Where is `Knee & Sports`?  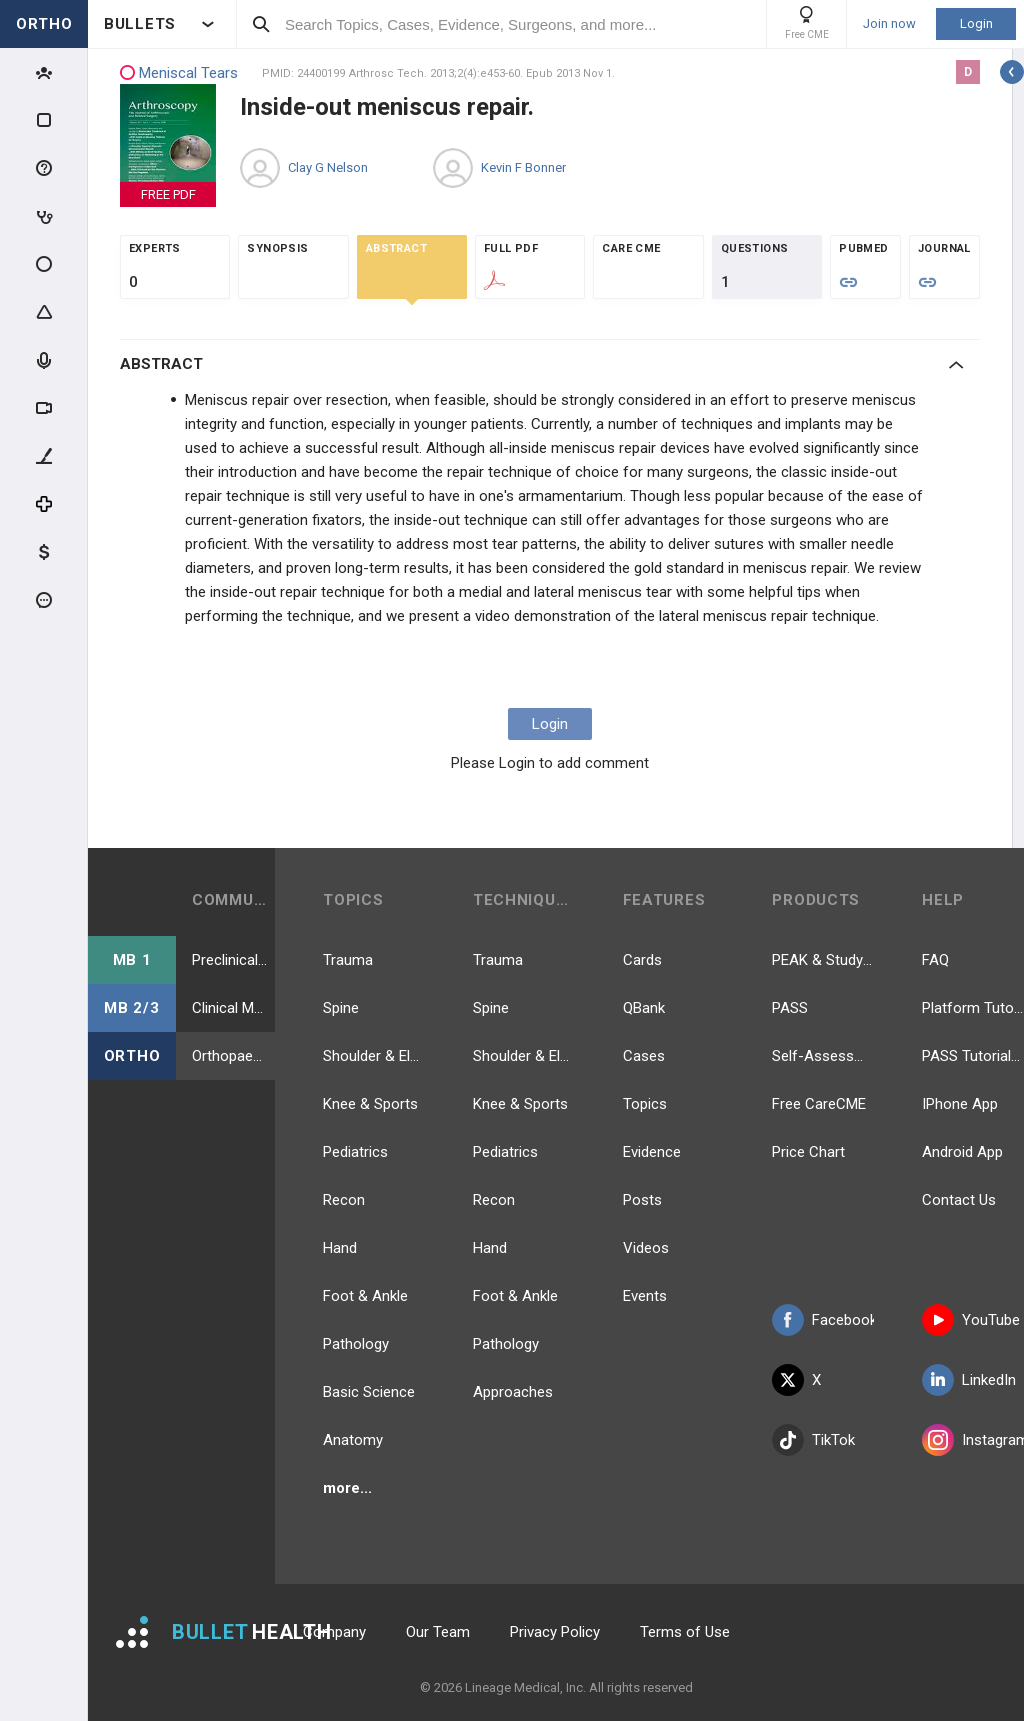
Knee & Sports is located at coordinates (370, 1104).